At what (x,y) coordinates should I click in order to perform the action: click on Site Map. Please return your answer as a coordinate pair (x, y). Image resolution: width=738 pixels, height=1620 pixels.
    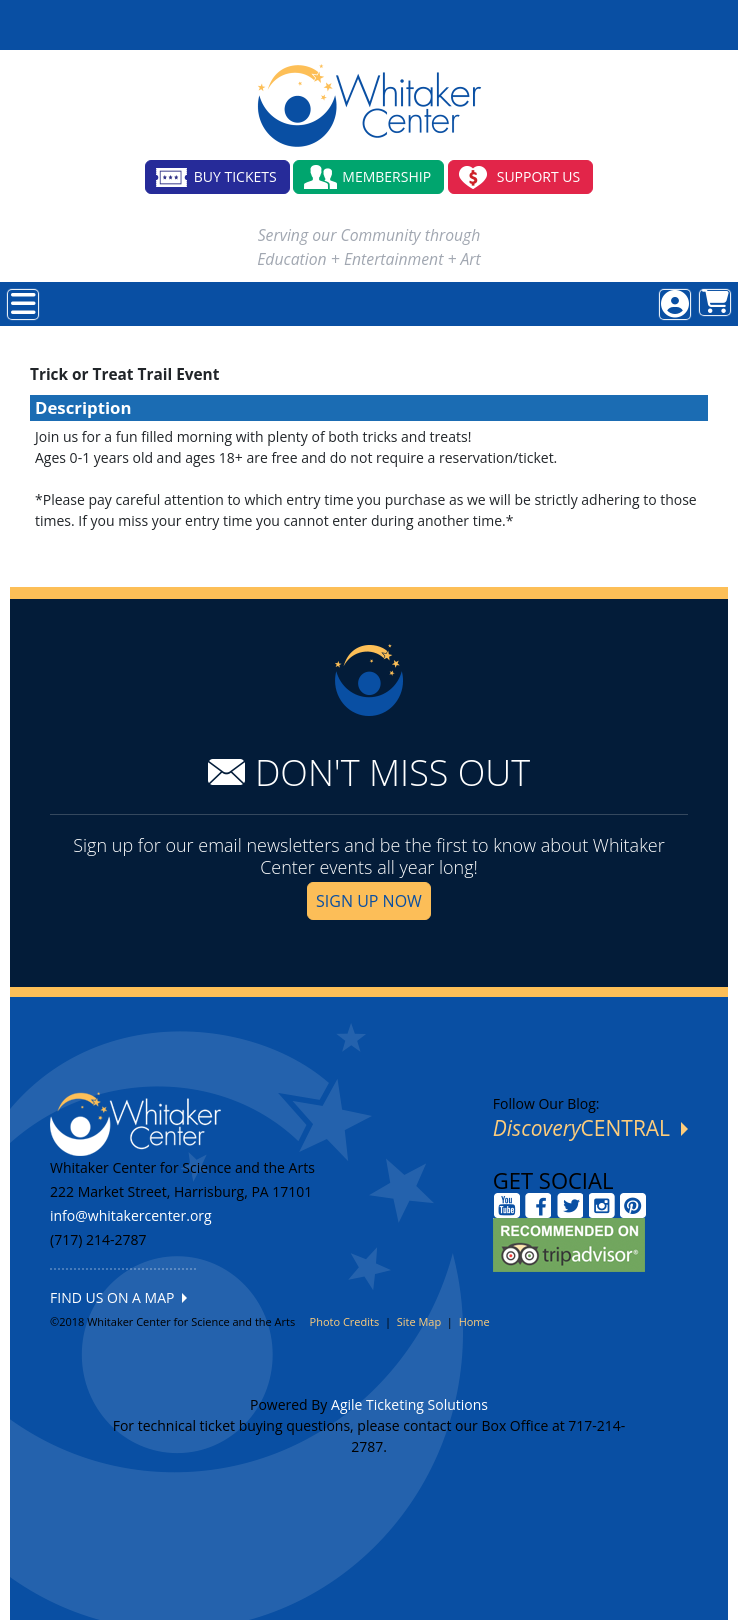
    Looking at the image, I should click on (419, 1321).